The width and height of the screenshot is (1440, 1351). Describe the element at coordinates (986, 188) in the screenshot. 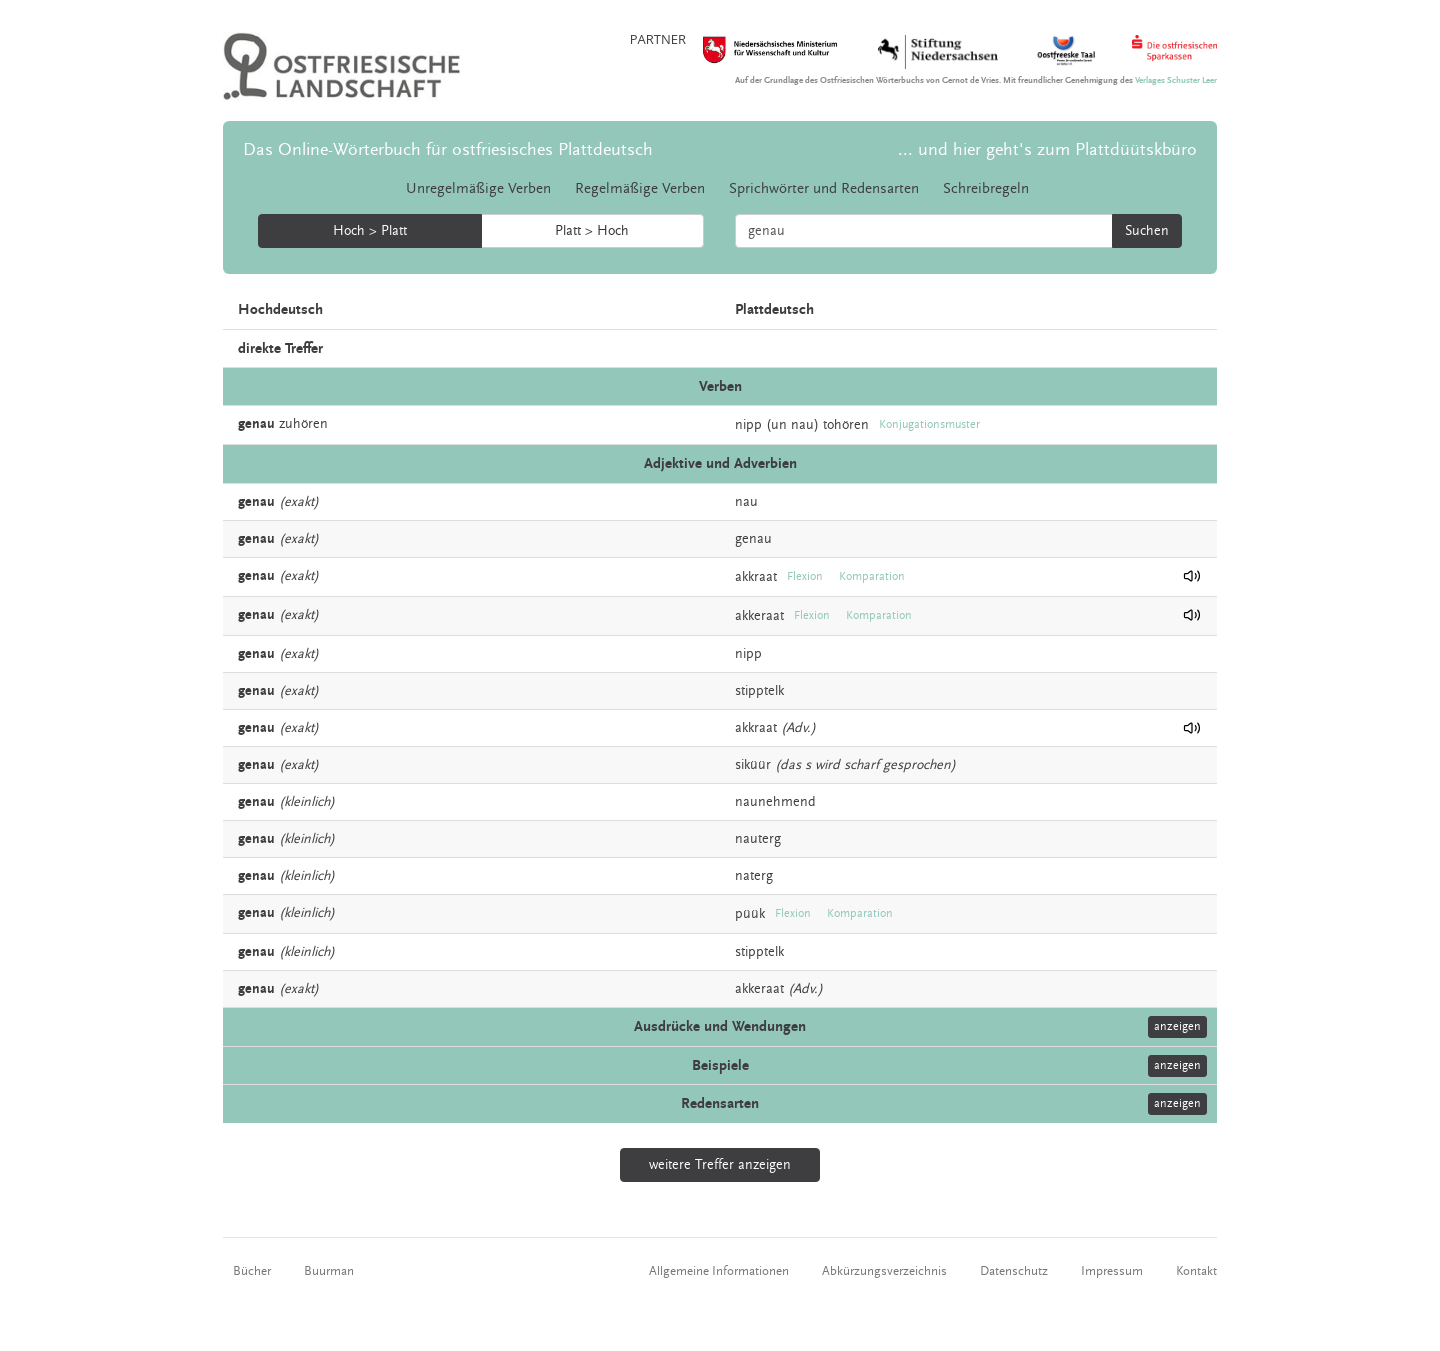

I see `Schreibregeln` at that location.